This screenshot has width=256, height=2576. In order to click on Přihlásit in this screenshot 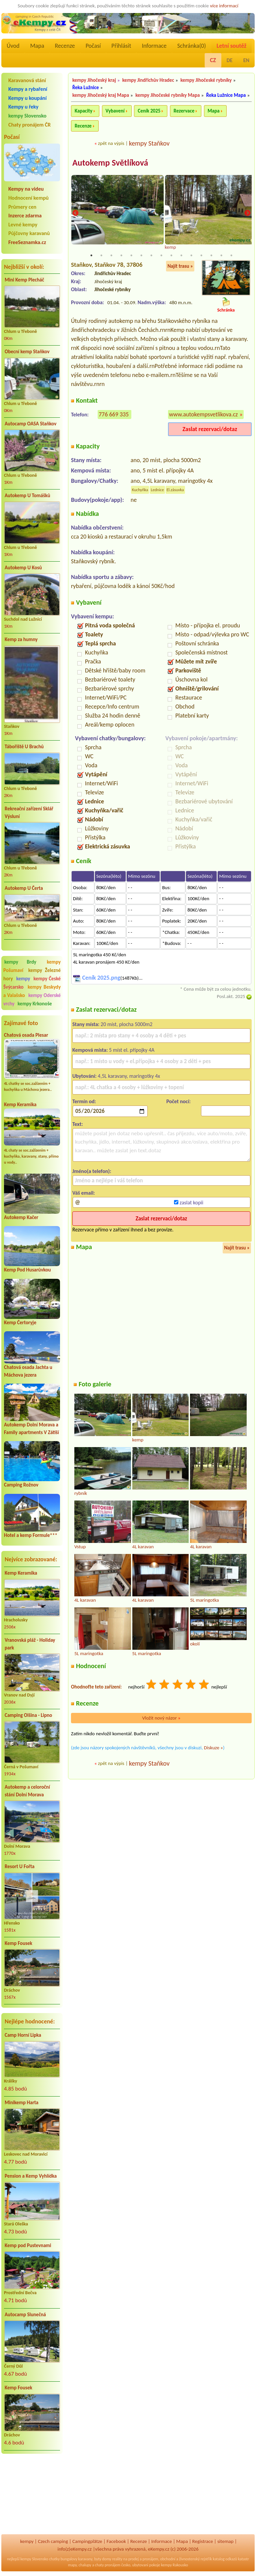, I will do `click(121, 45)`.